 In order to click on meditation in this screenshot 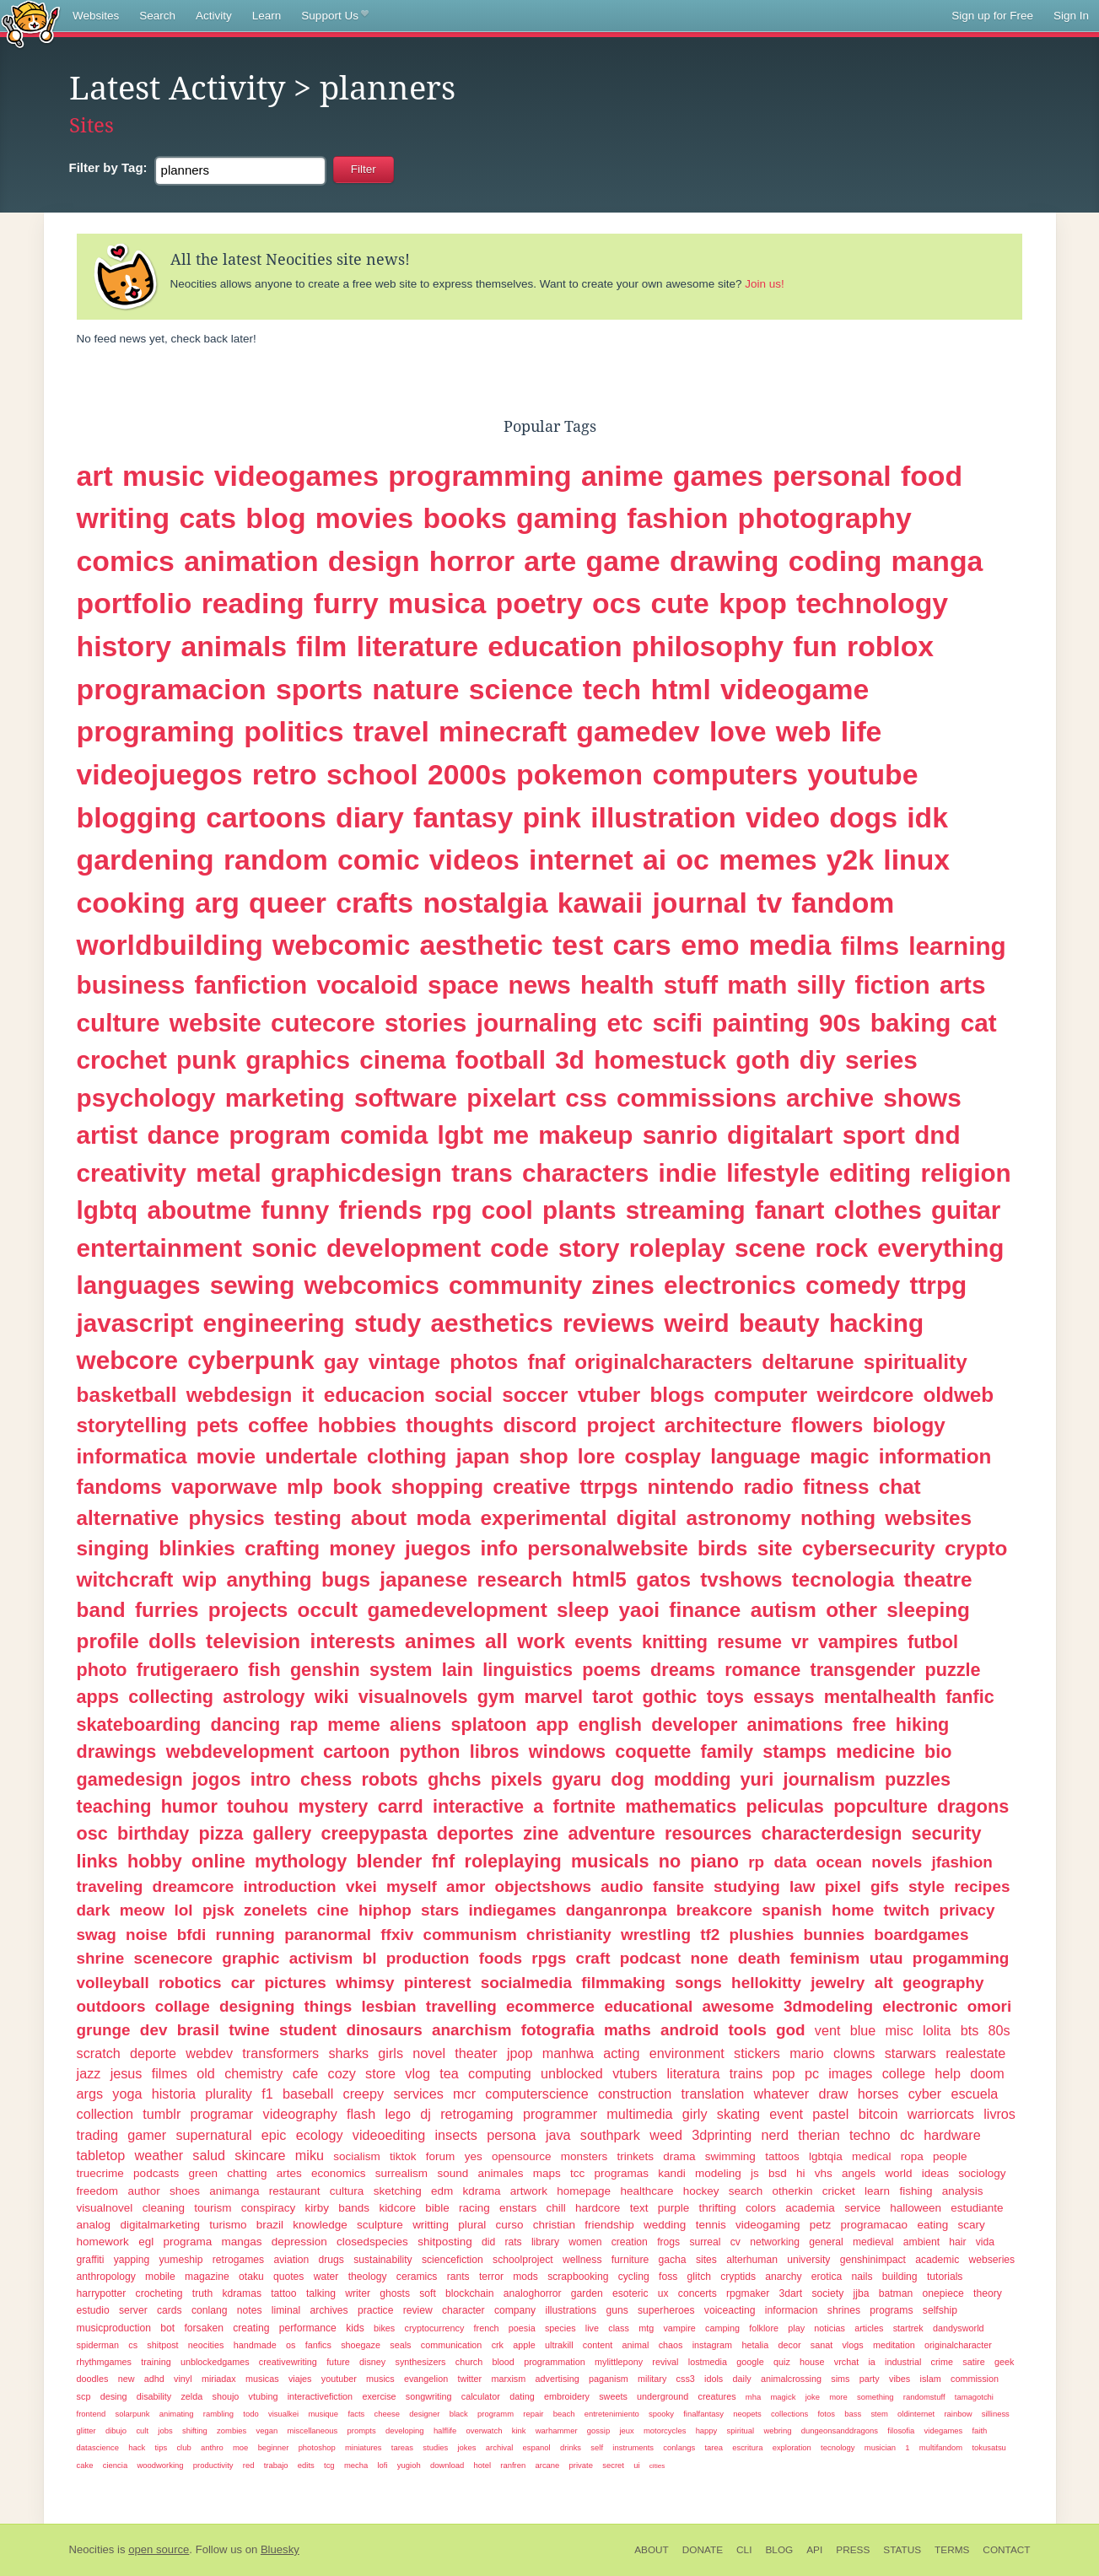, I will do `click(894, 2345)`.